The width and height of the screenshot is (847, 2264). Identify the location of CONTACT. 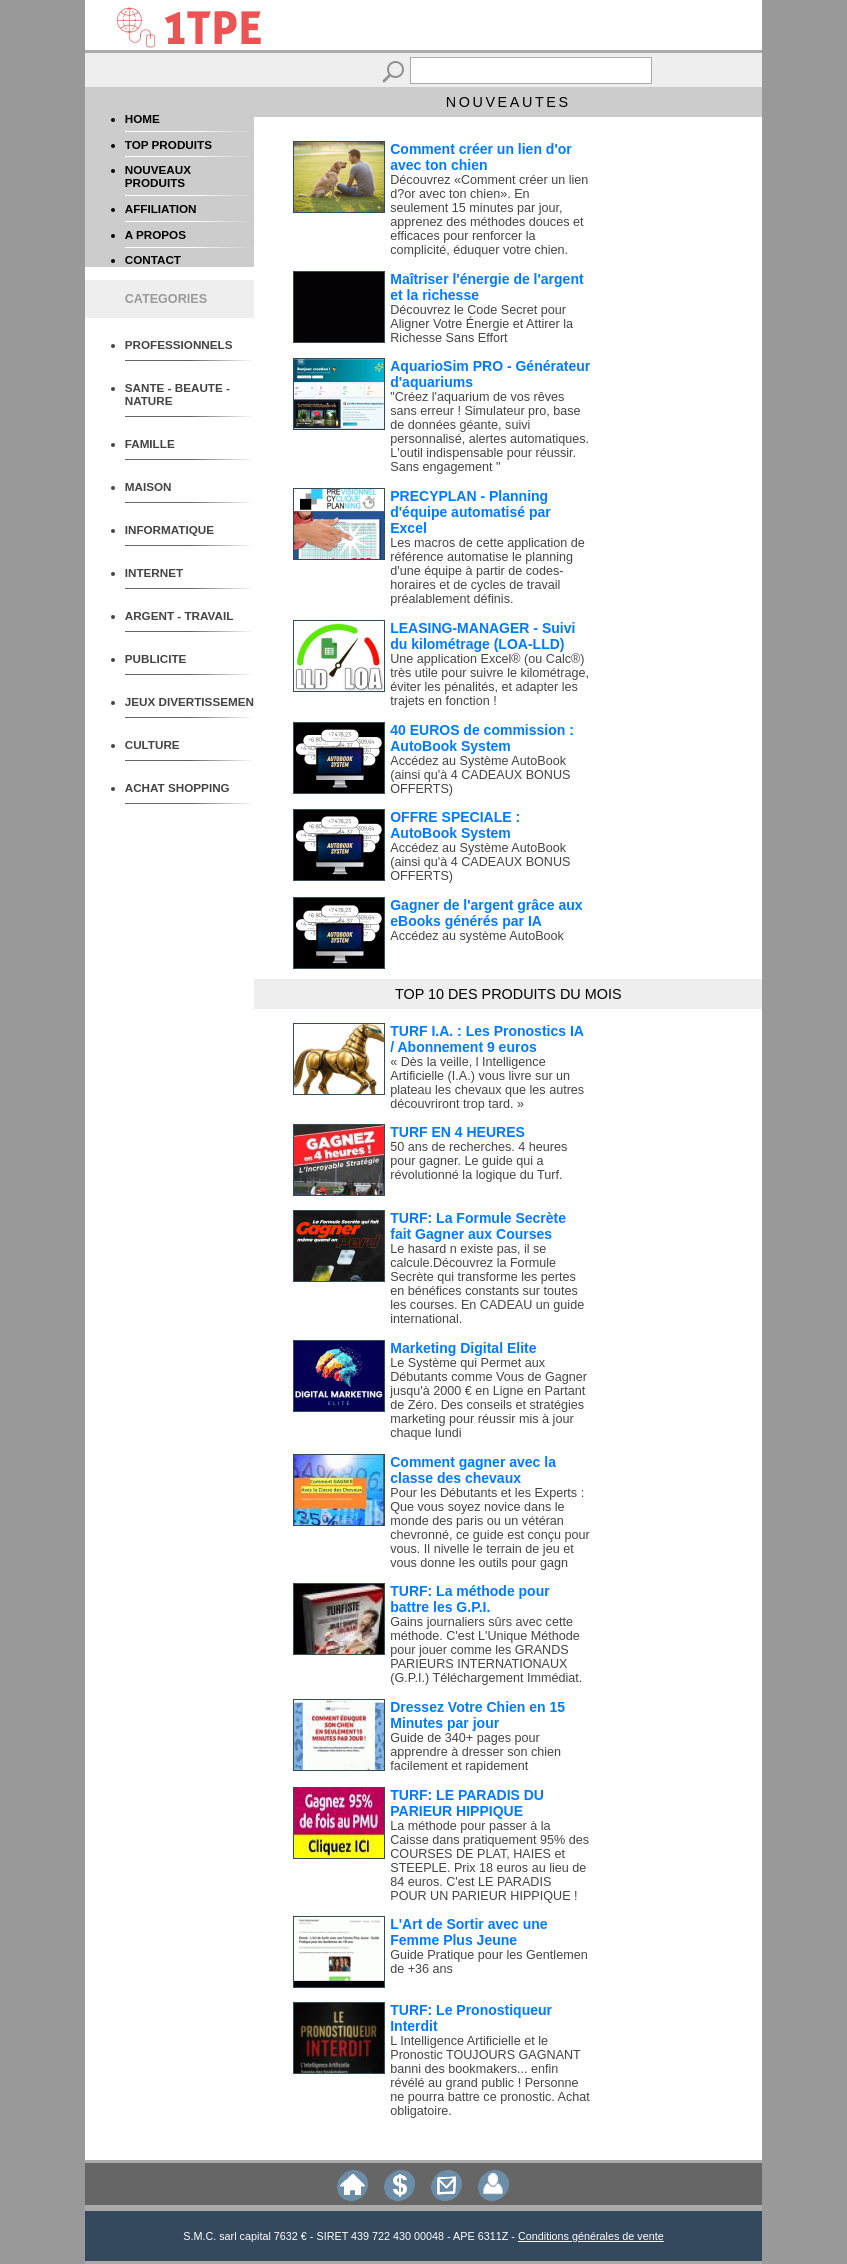
(153, 259).